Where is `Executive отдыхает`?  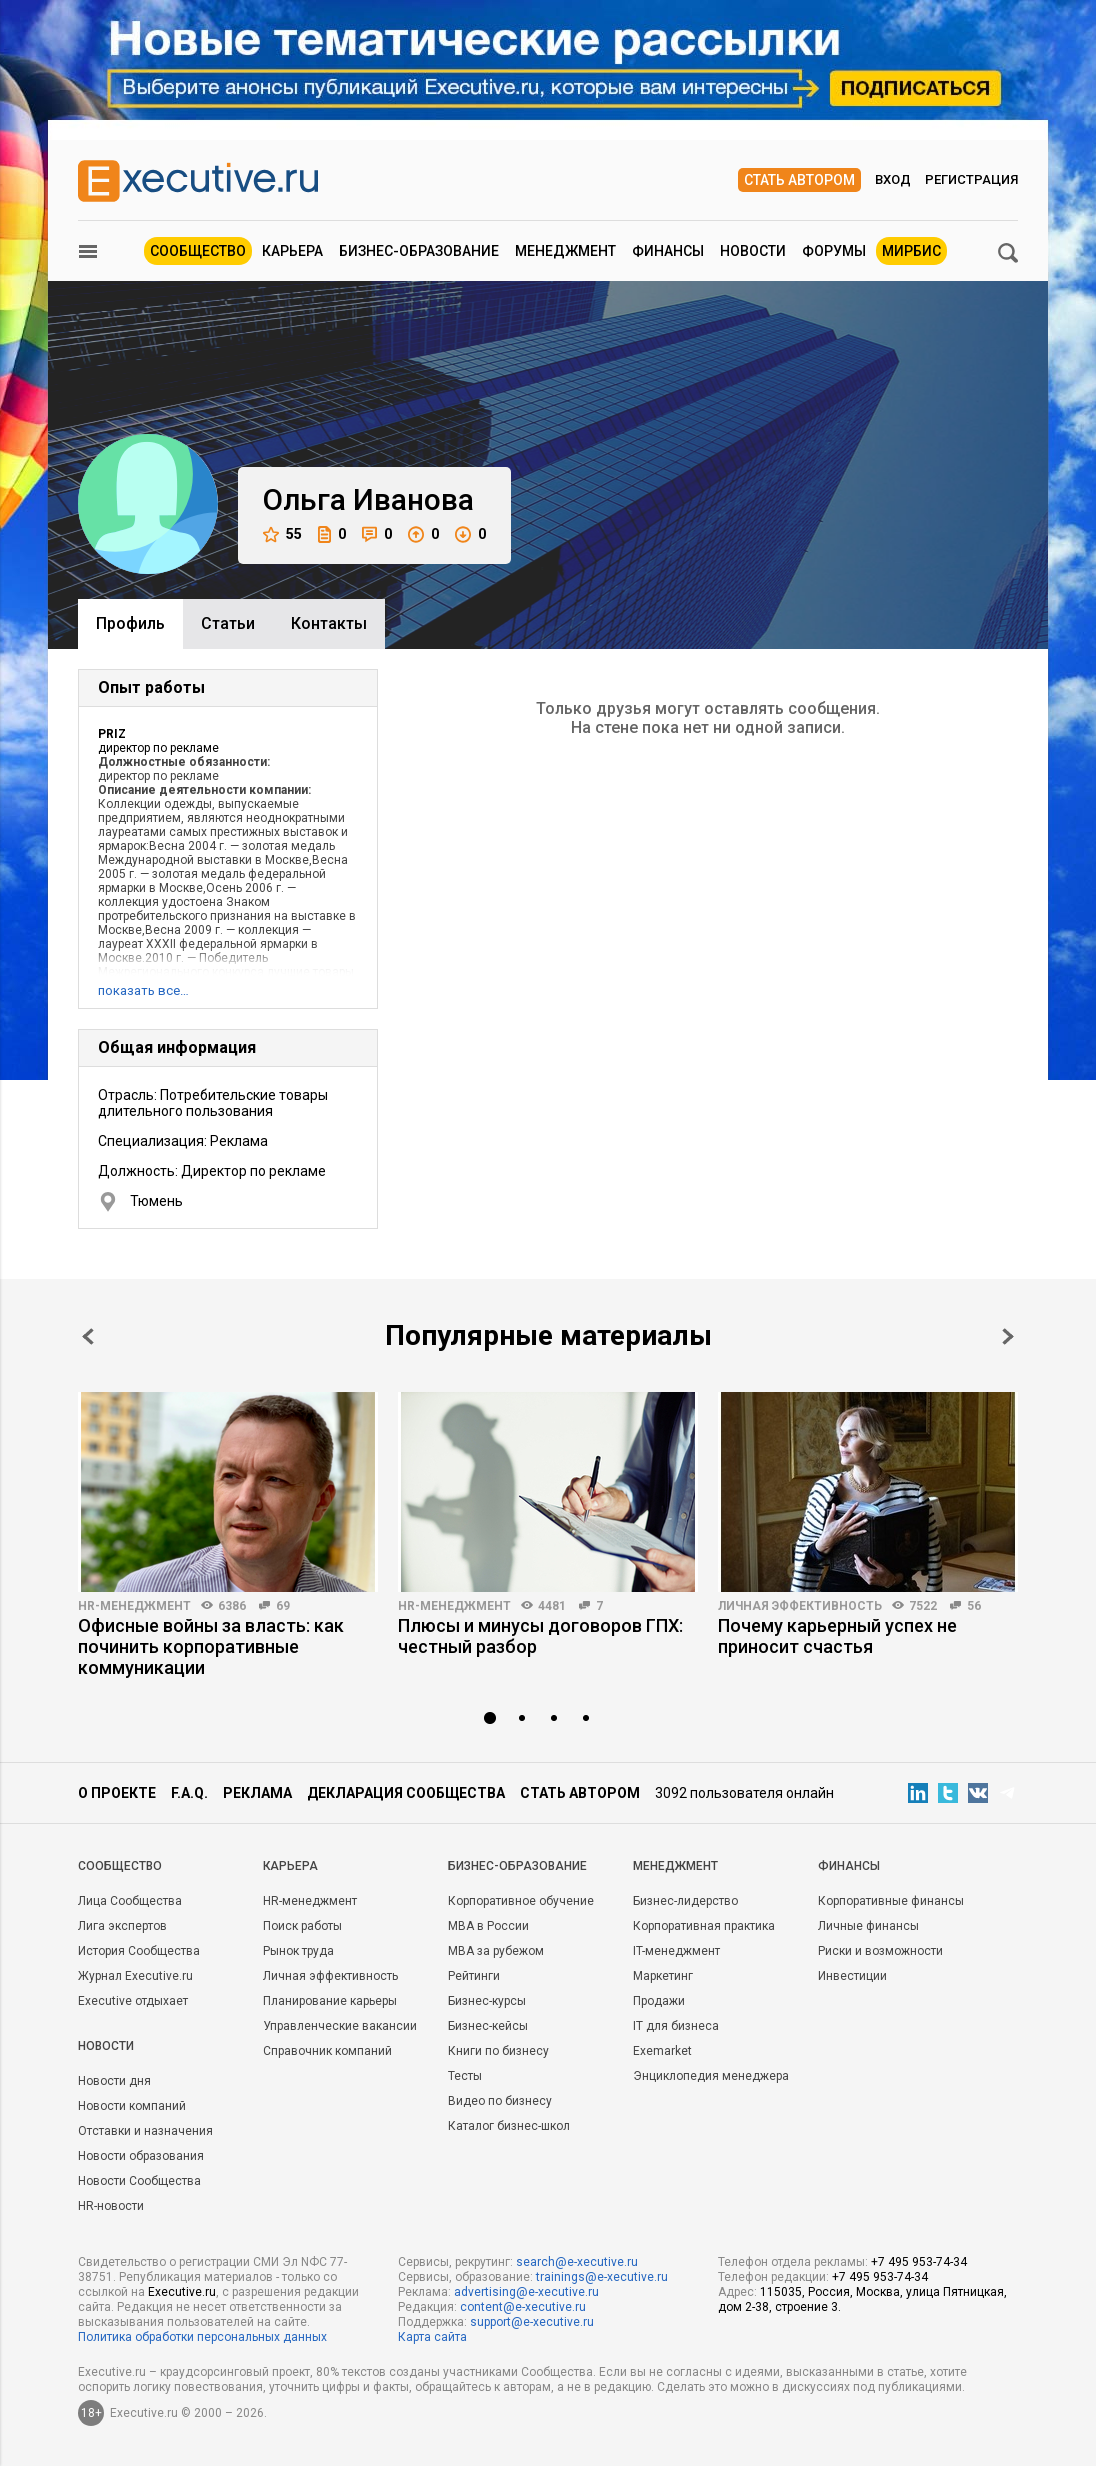 Executive отдыхает is located at coordinates (133, 2001).